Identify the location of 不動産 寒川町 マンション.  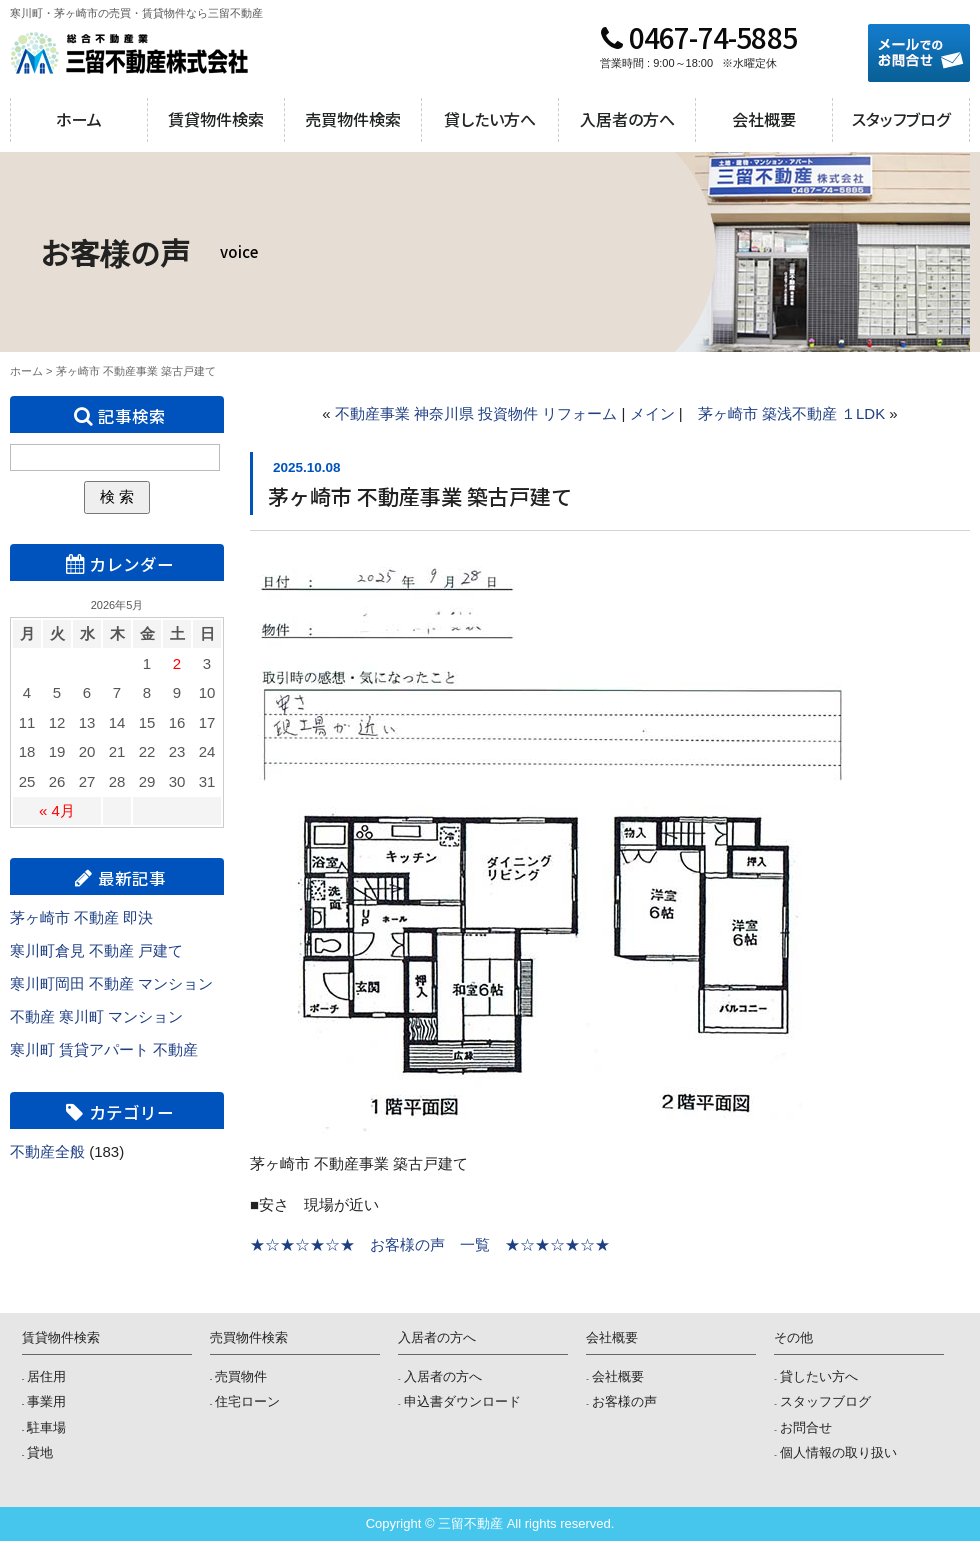
(96, 1016).